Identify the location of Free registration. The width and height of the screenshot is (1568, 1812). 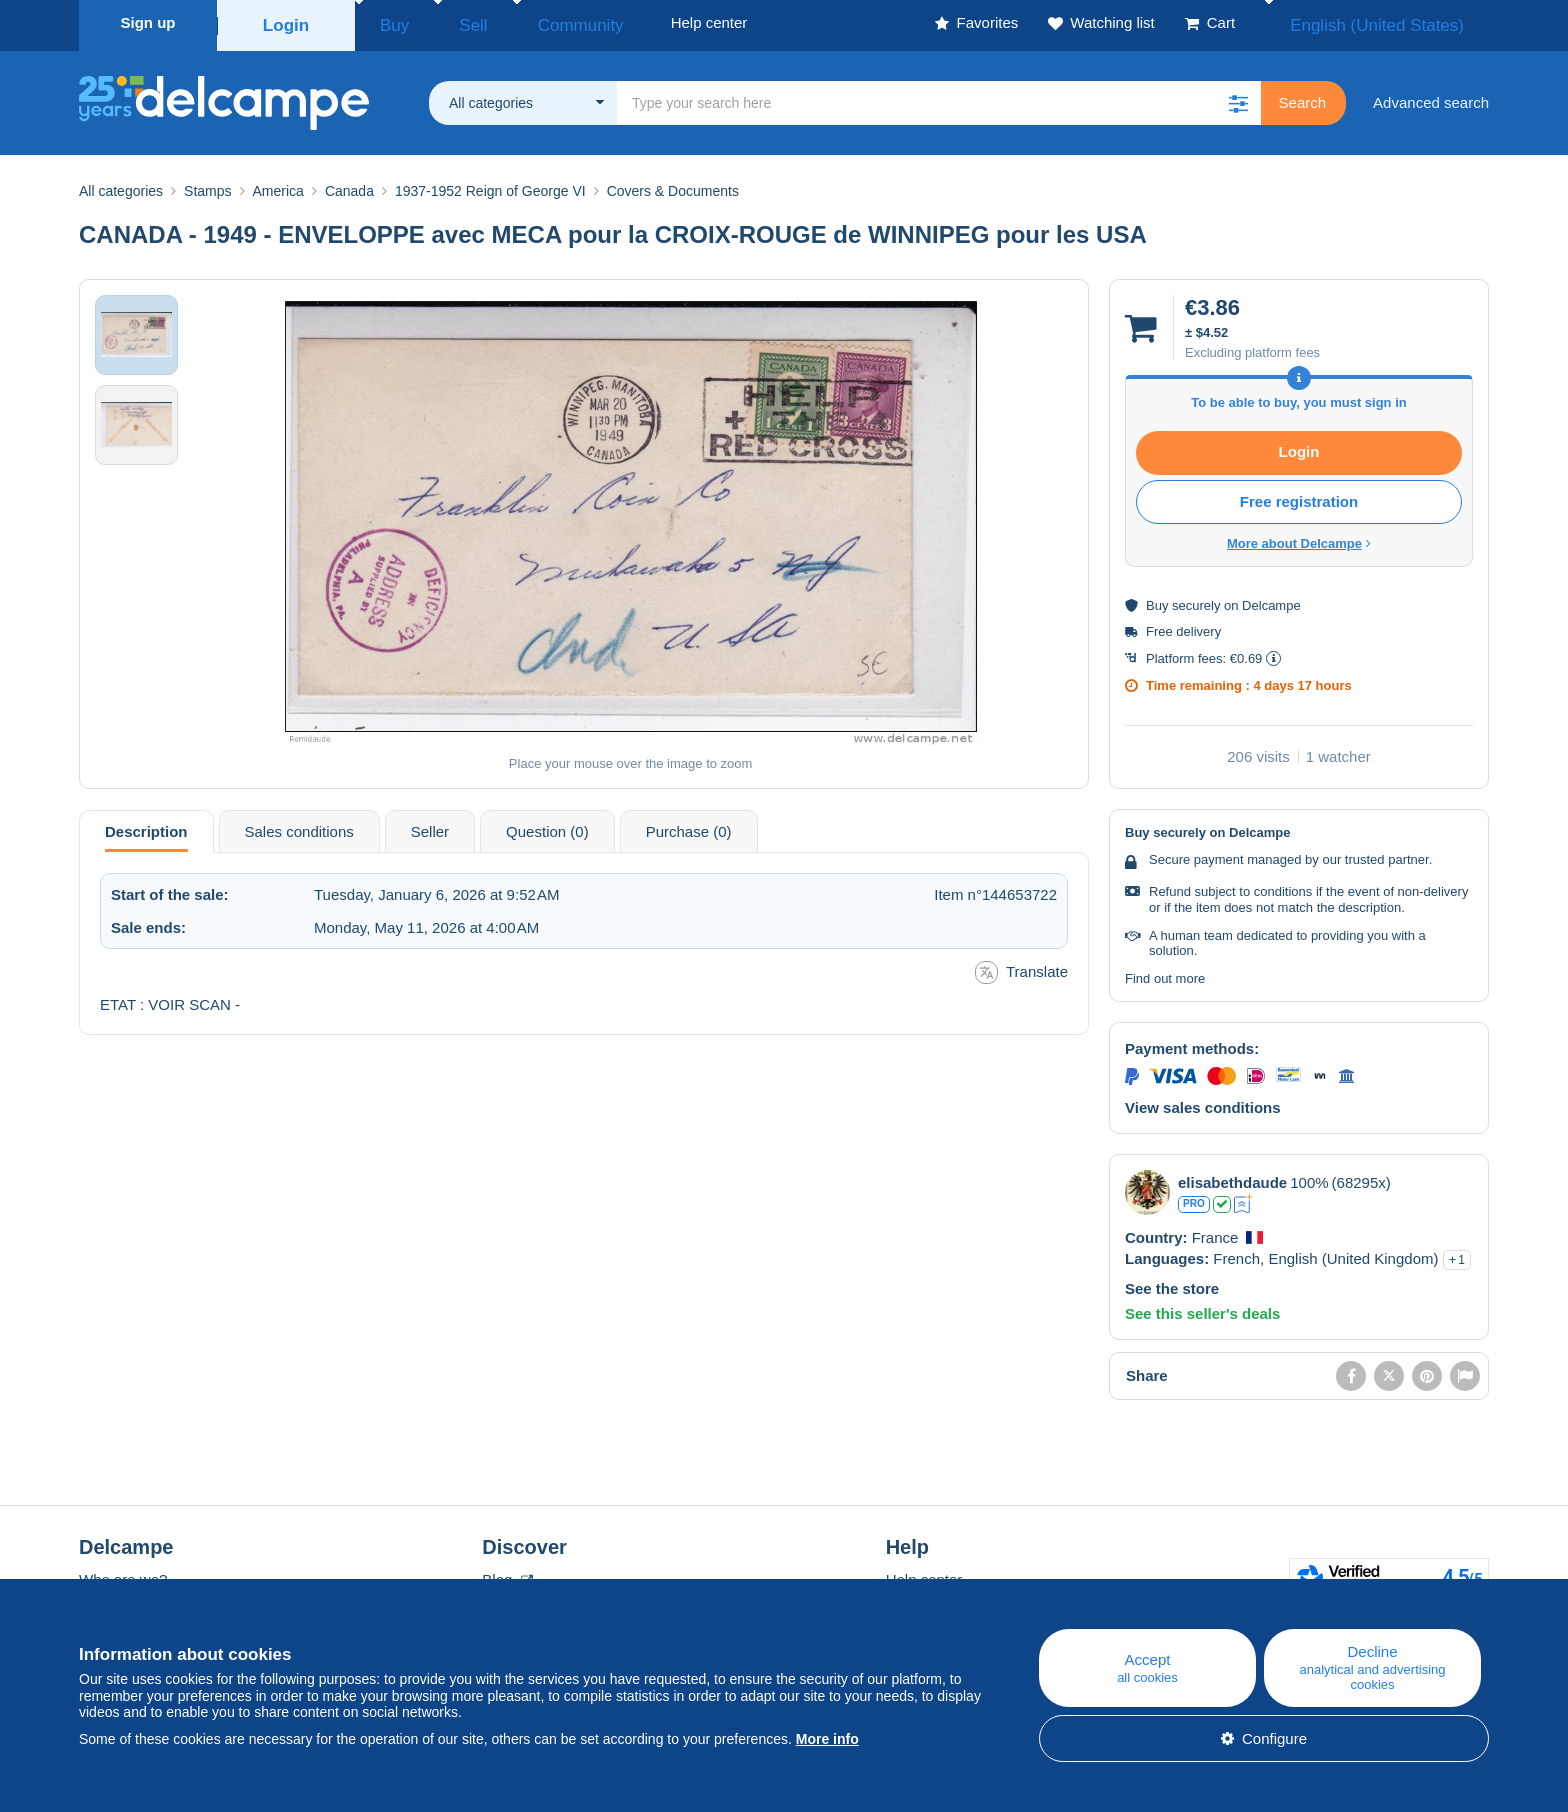
(1299, 495).